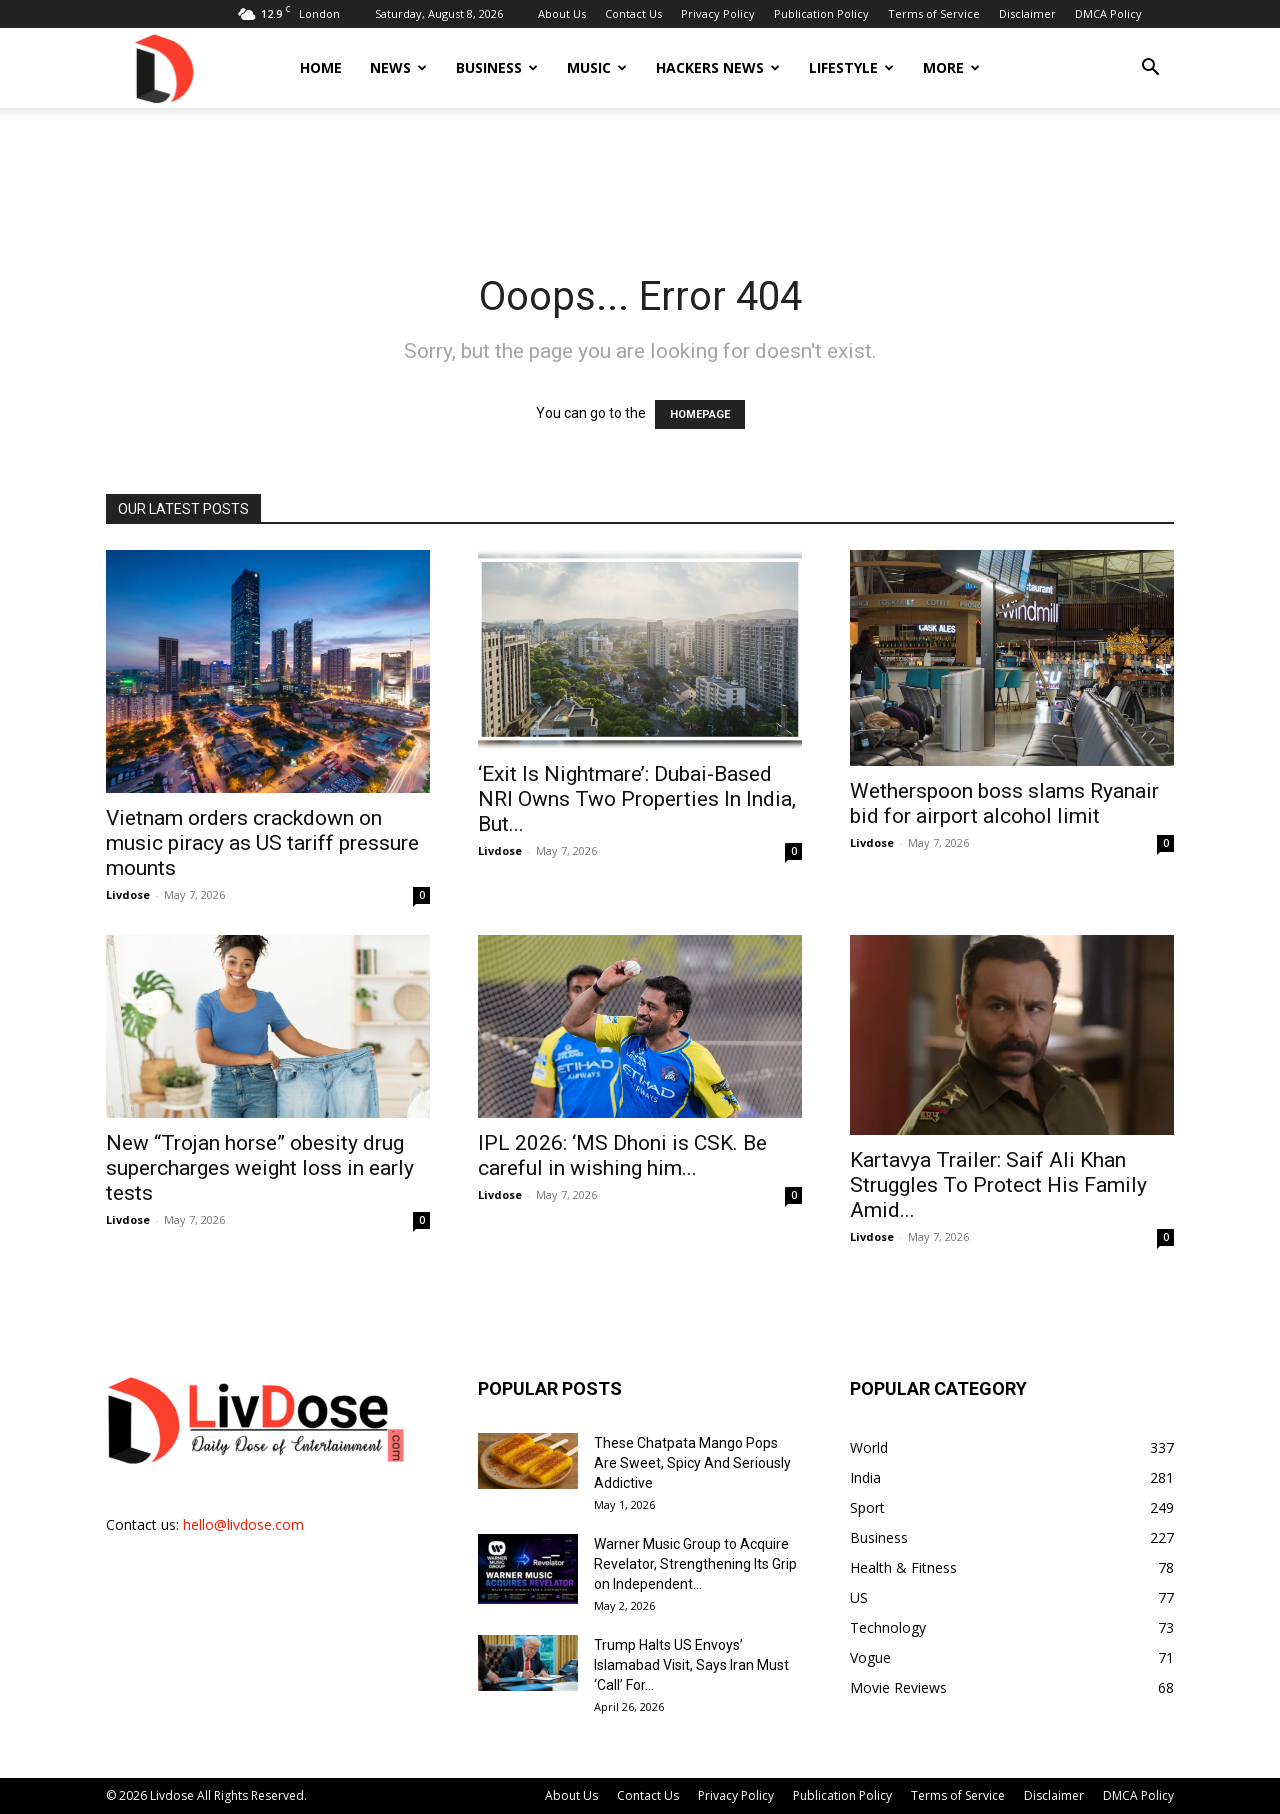 The width and height of the screenshot is (1280, 1814). Describe the element at coordinates (951, 67) in the screenshot. I see `More` at that location.